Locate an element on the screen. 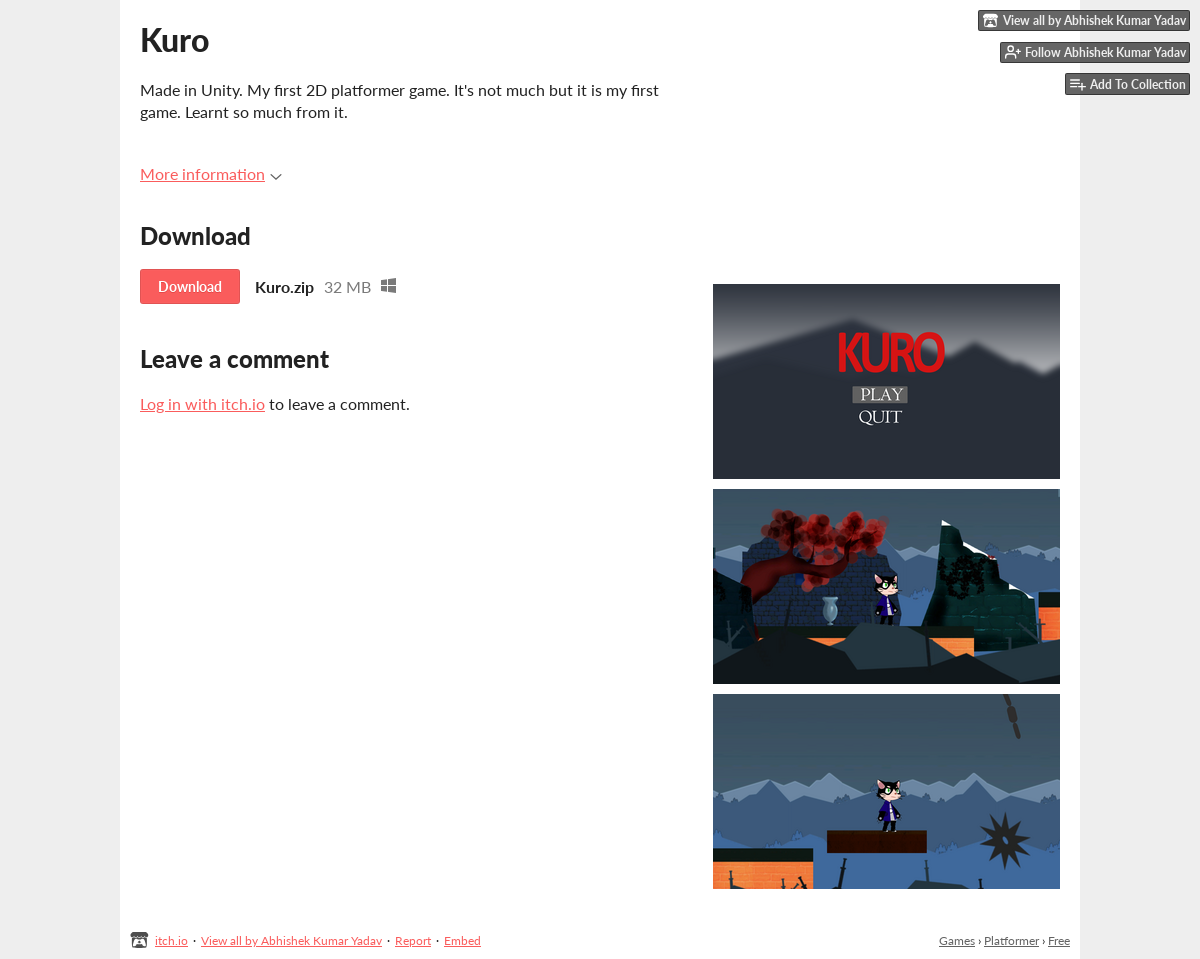  Log in with itch.io is located at coordinates (202, 403).